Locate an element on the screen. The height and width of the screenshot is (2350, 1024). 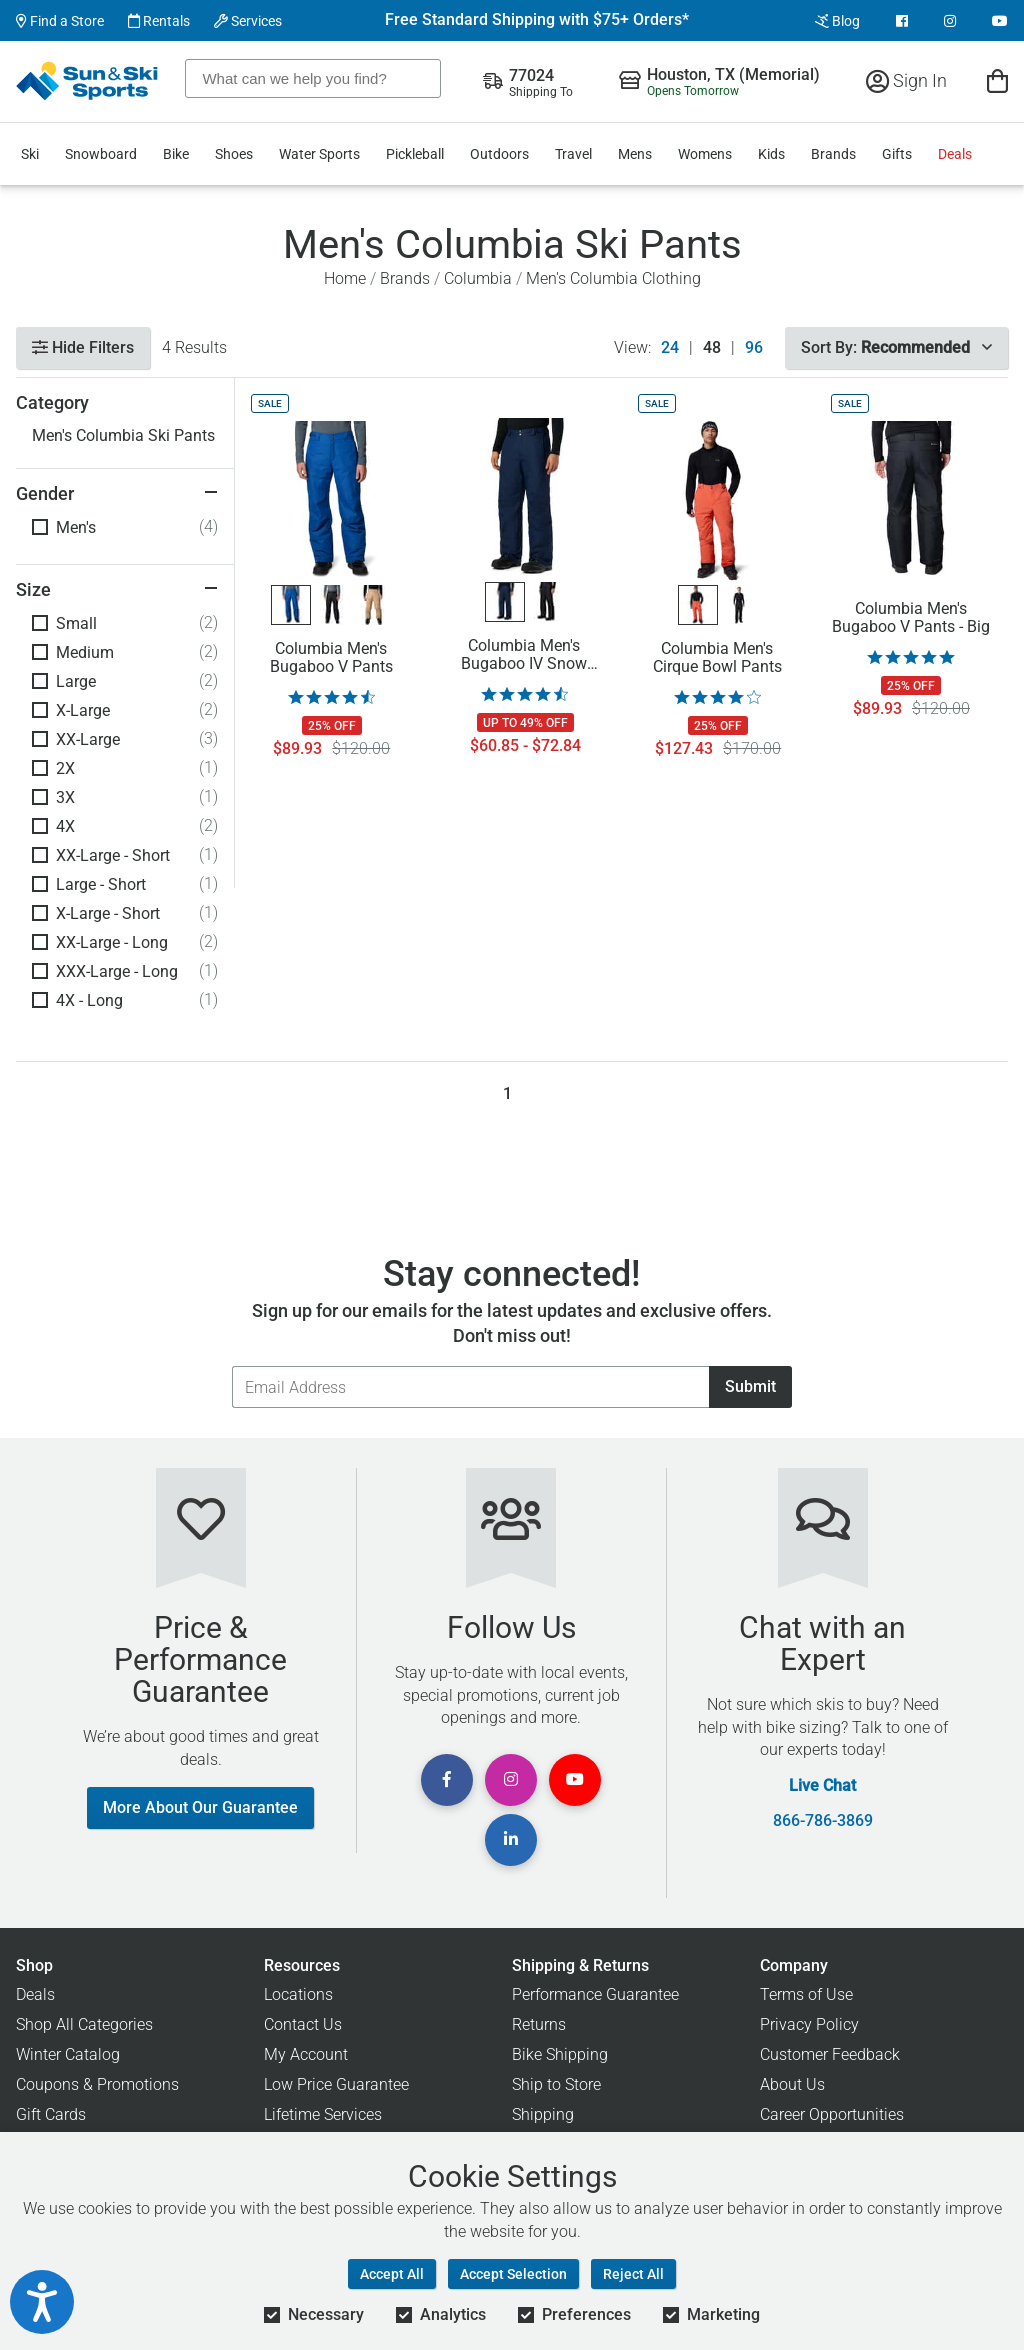
Gift Cards is located at coordinates (51, 2114).